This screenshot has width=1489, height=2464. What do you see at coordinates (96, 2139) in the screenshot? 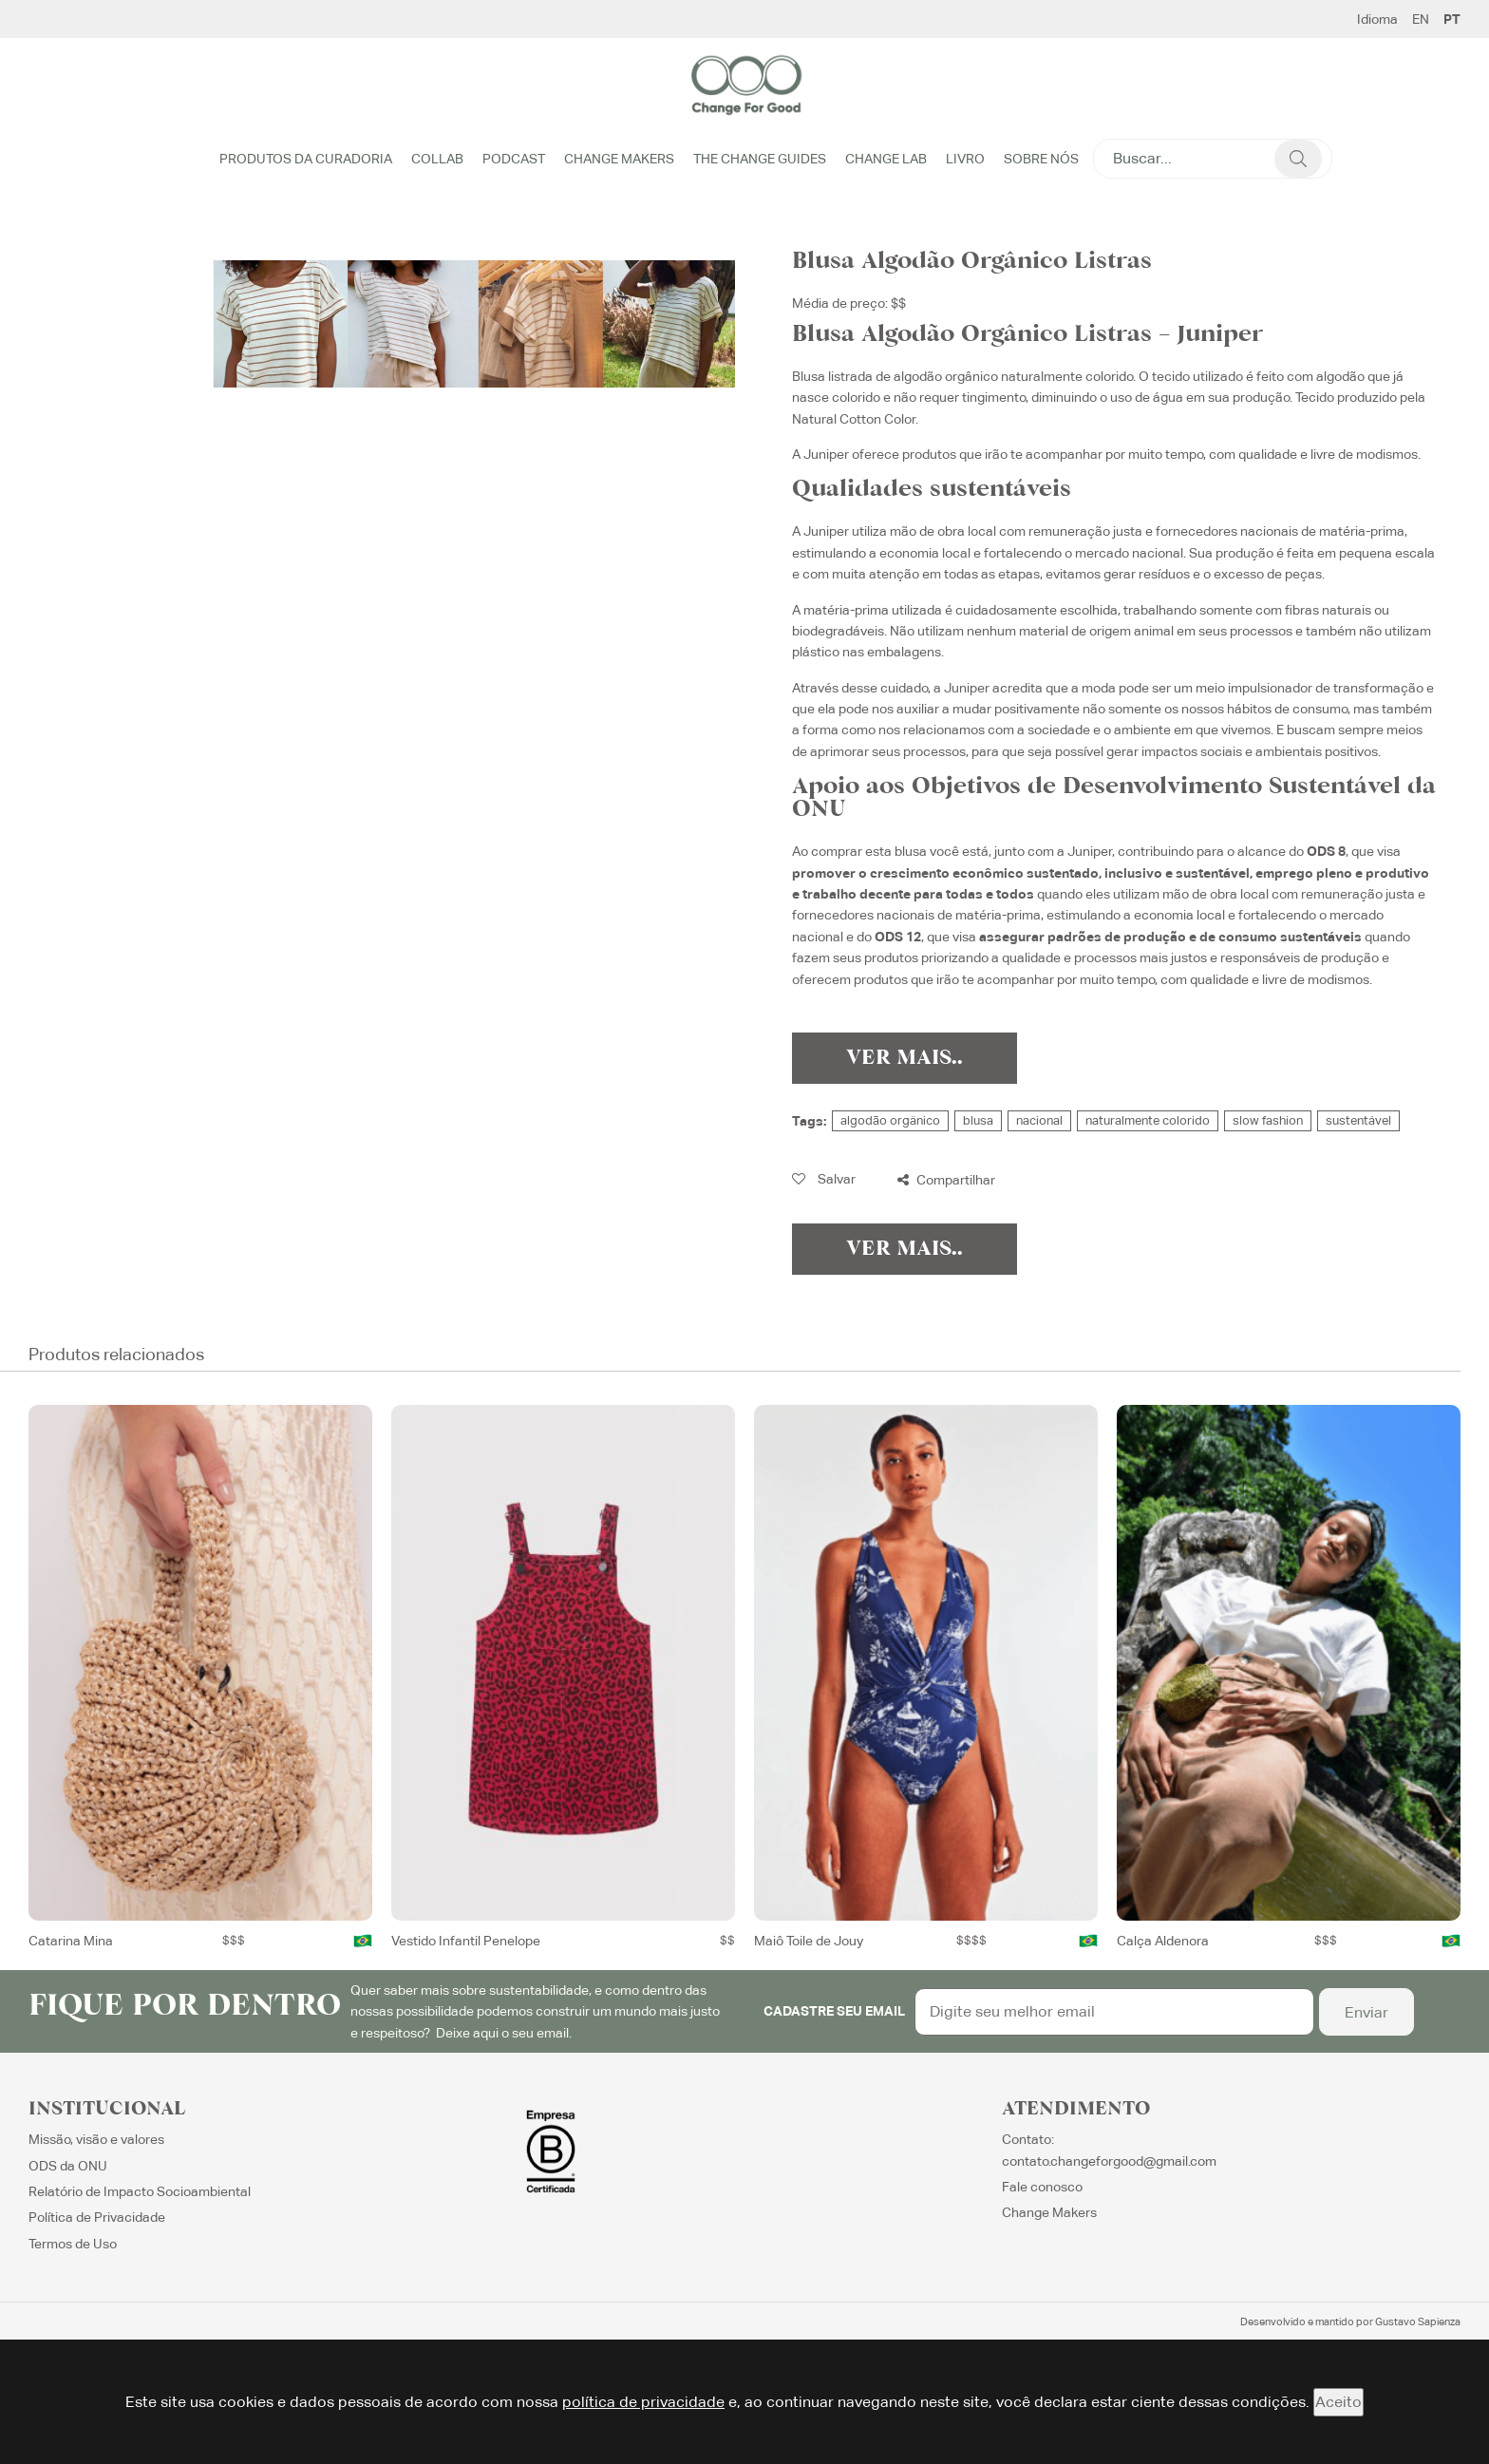
I see `Missão, visão e valores` at bounding box center [96, 2139].